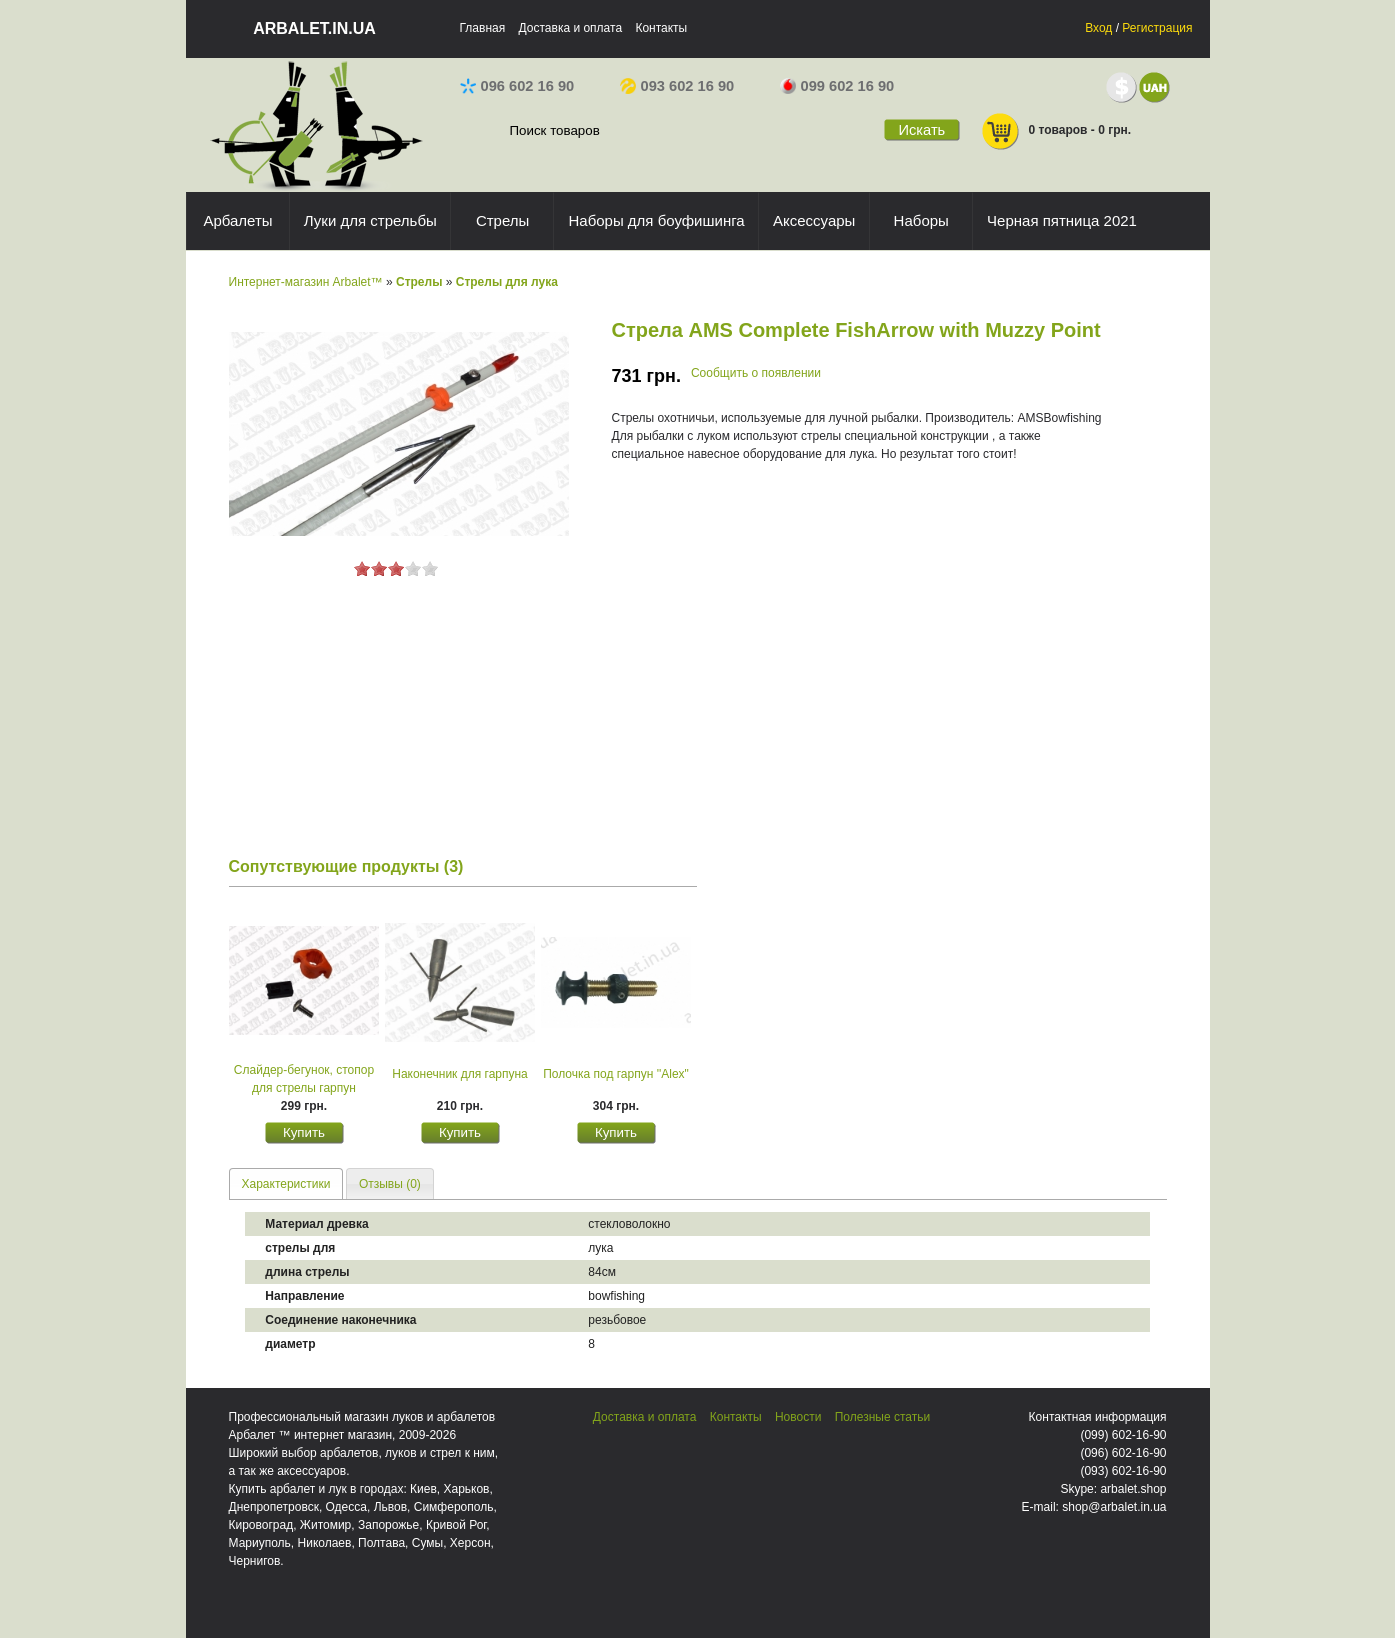 The image size is (1395, 1638). I want to click on [tab], so click(286, 1183).